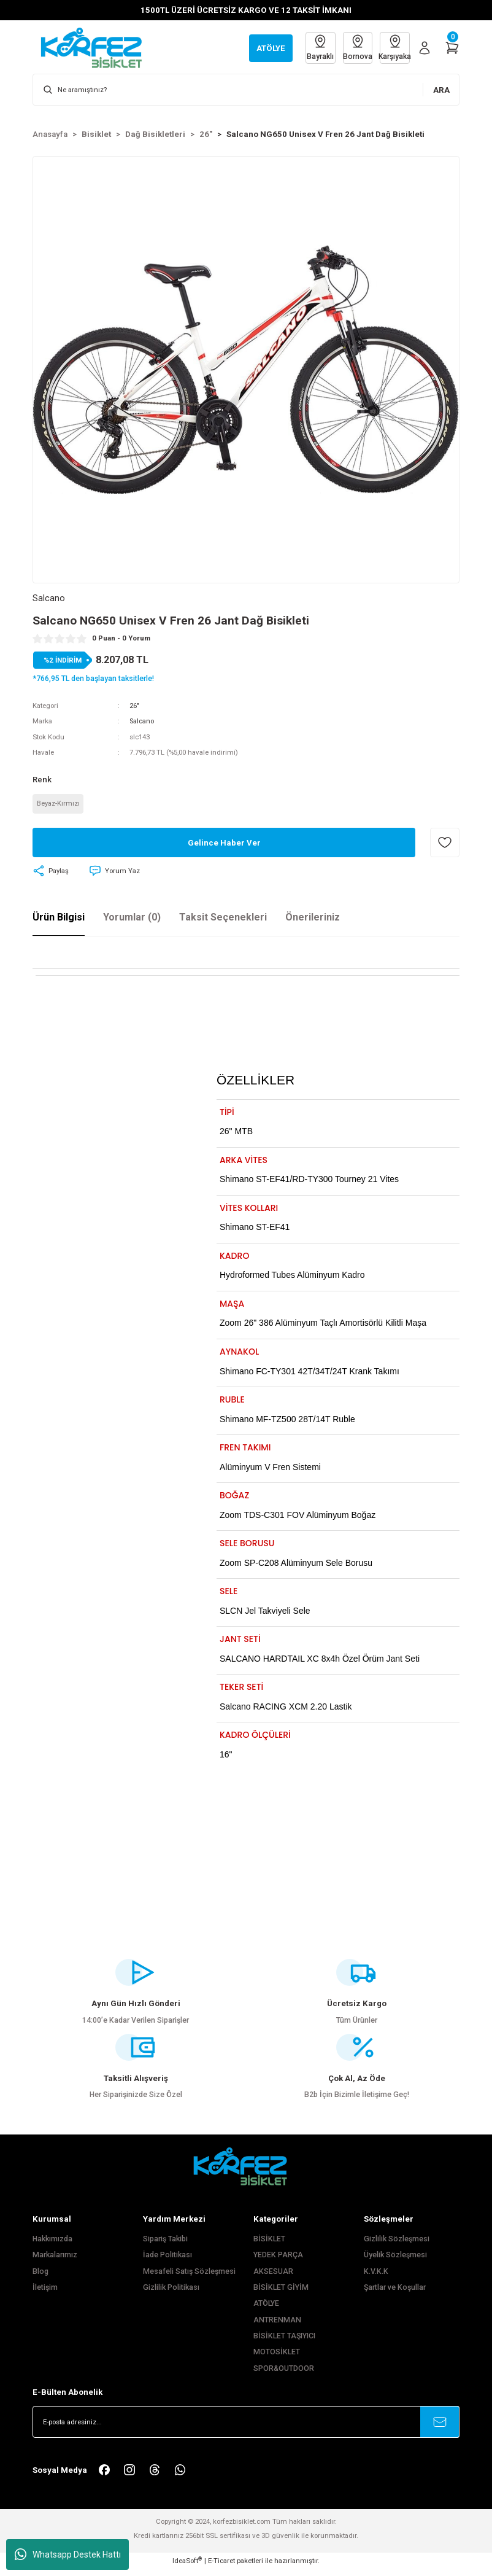  What do you see at coordinates (224, 844) in the screenshot?
I see `Gelince Haber Ver` at bounding box center [224, 844].